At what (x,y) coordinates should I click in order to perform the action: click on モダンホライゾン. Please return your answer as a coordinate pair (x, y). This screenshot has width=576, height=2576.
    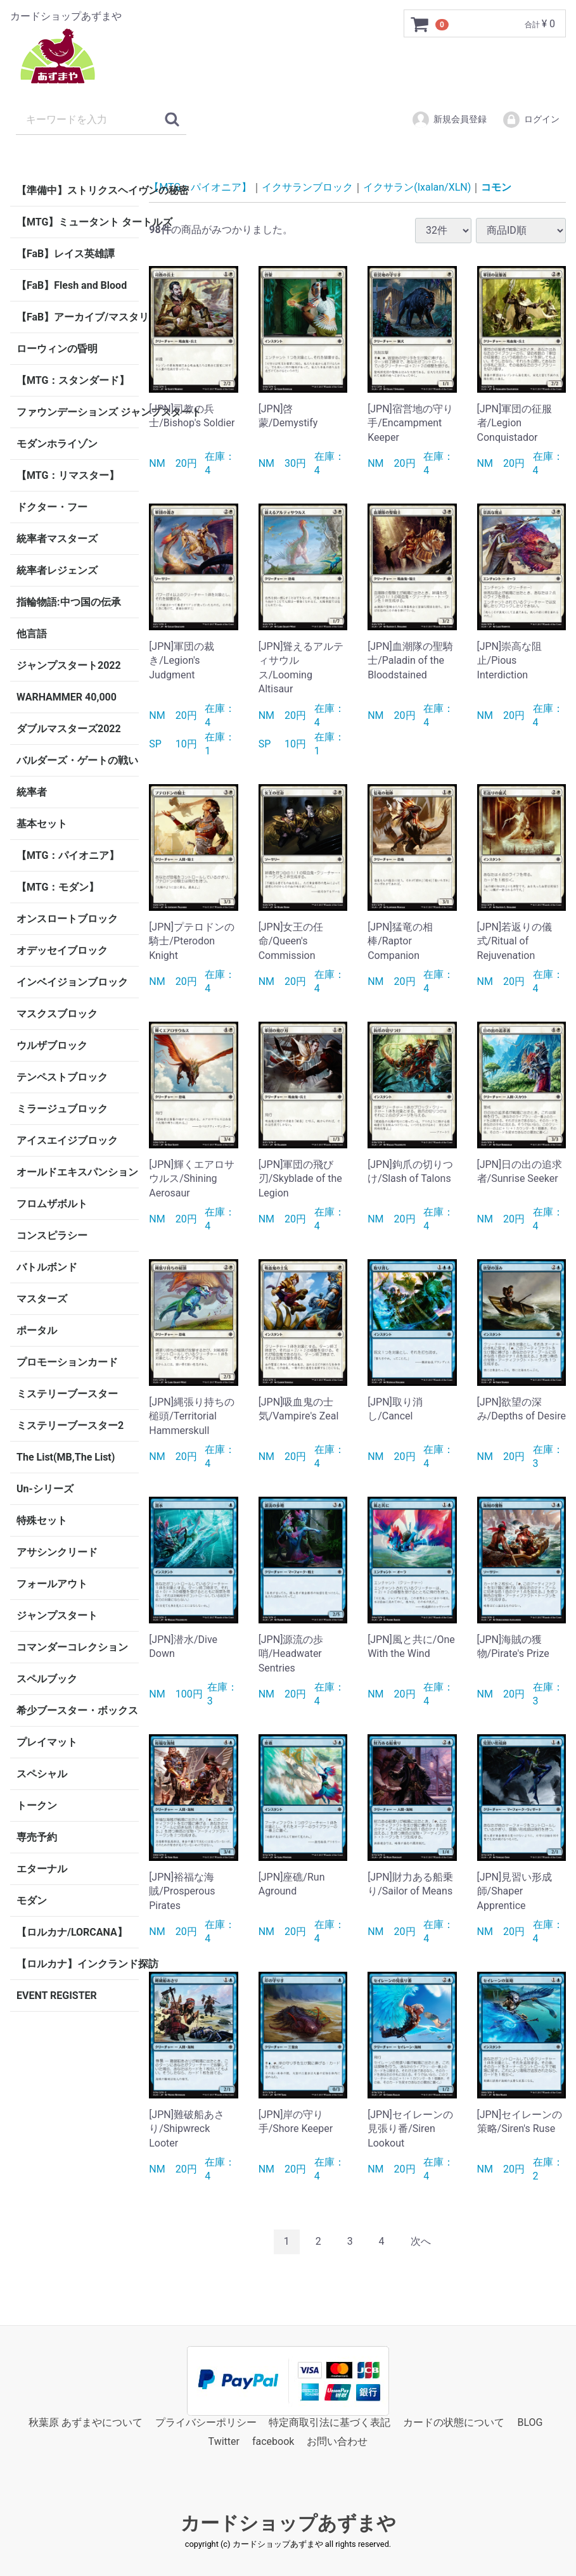
    Looking at the image, I should click on (57, 444).